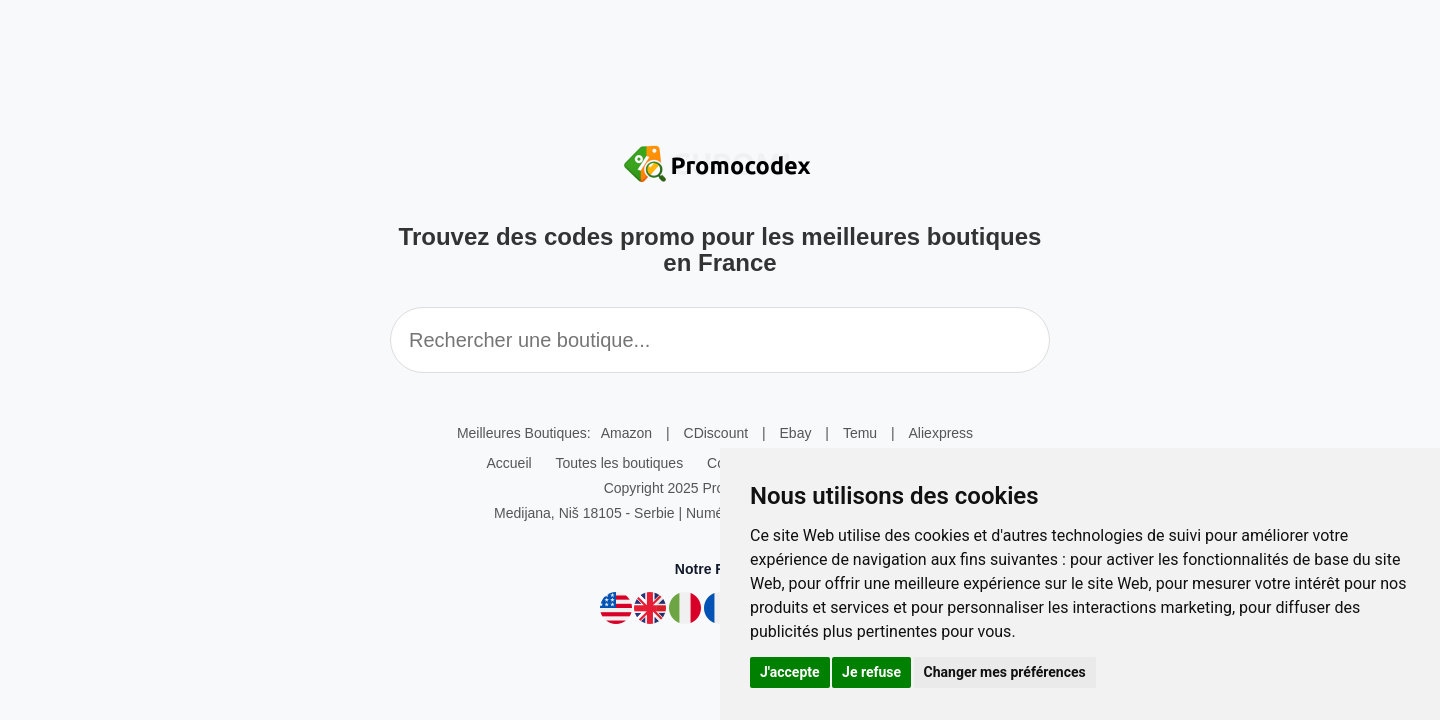 This screenshot has width=1440, height=720. I want to click on CDiscount, so click(716, 433).